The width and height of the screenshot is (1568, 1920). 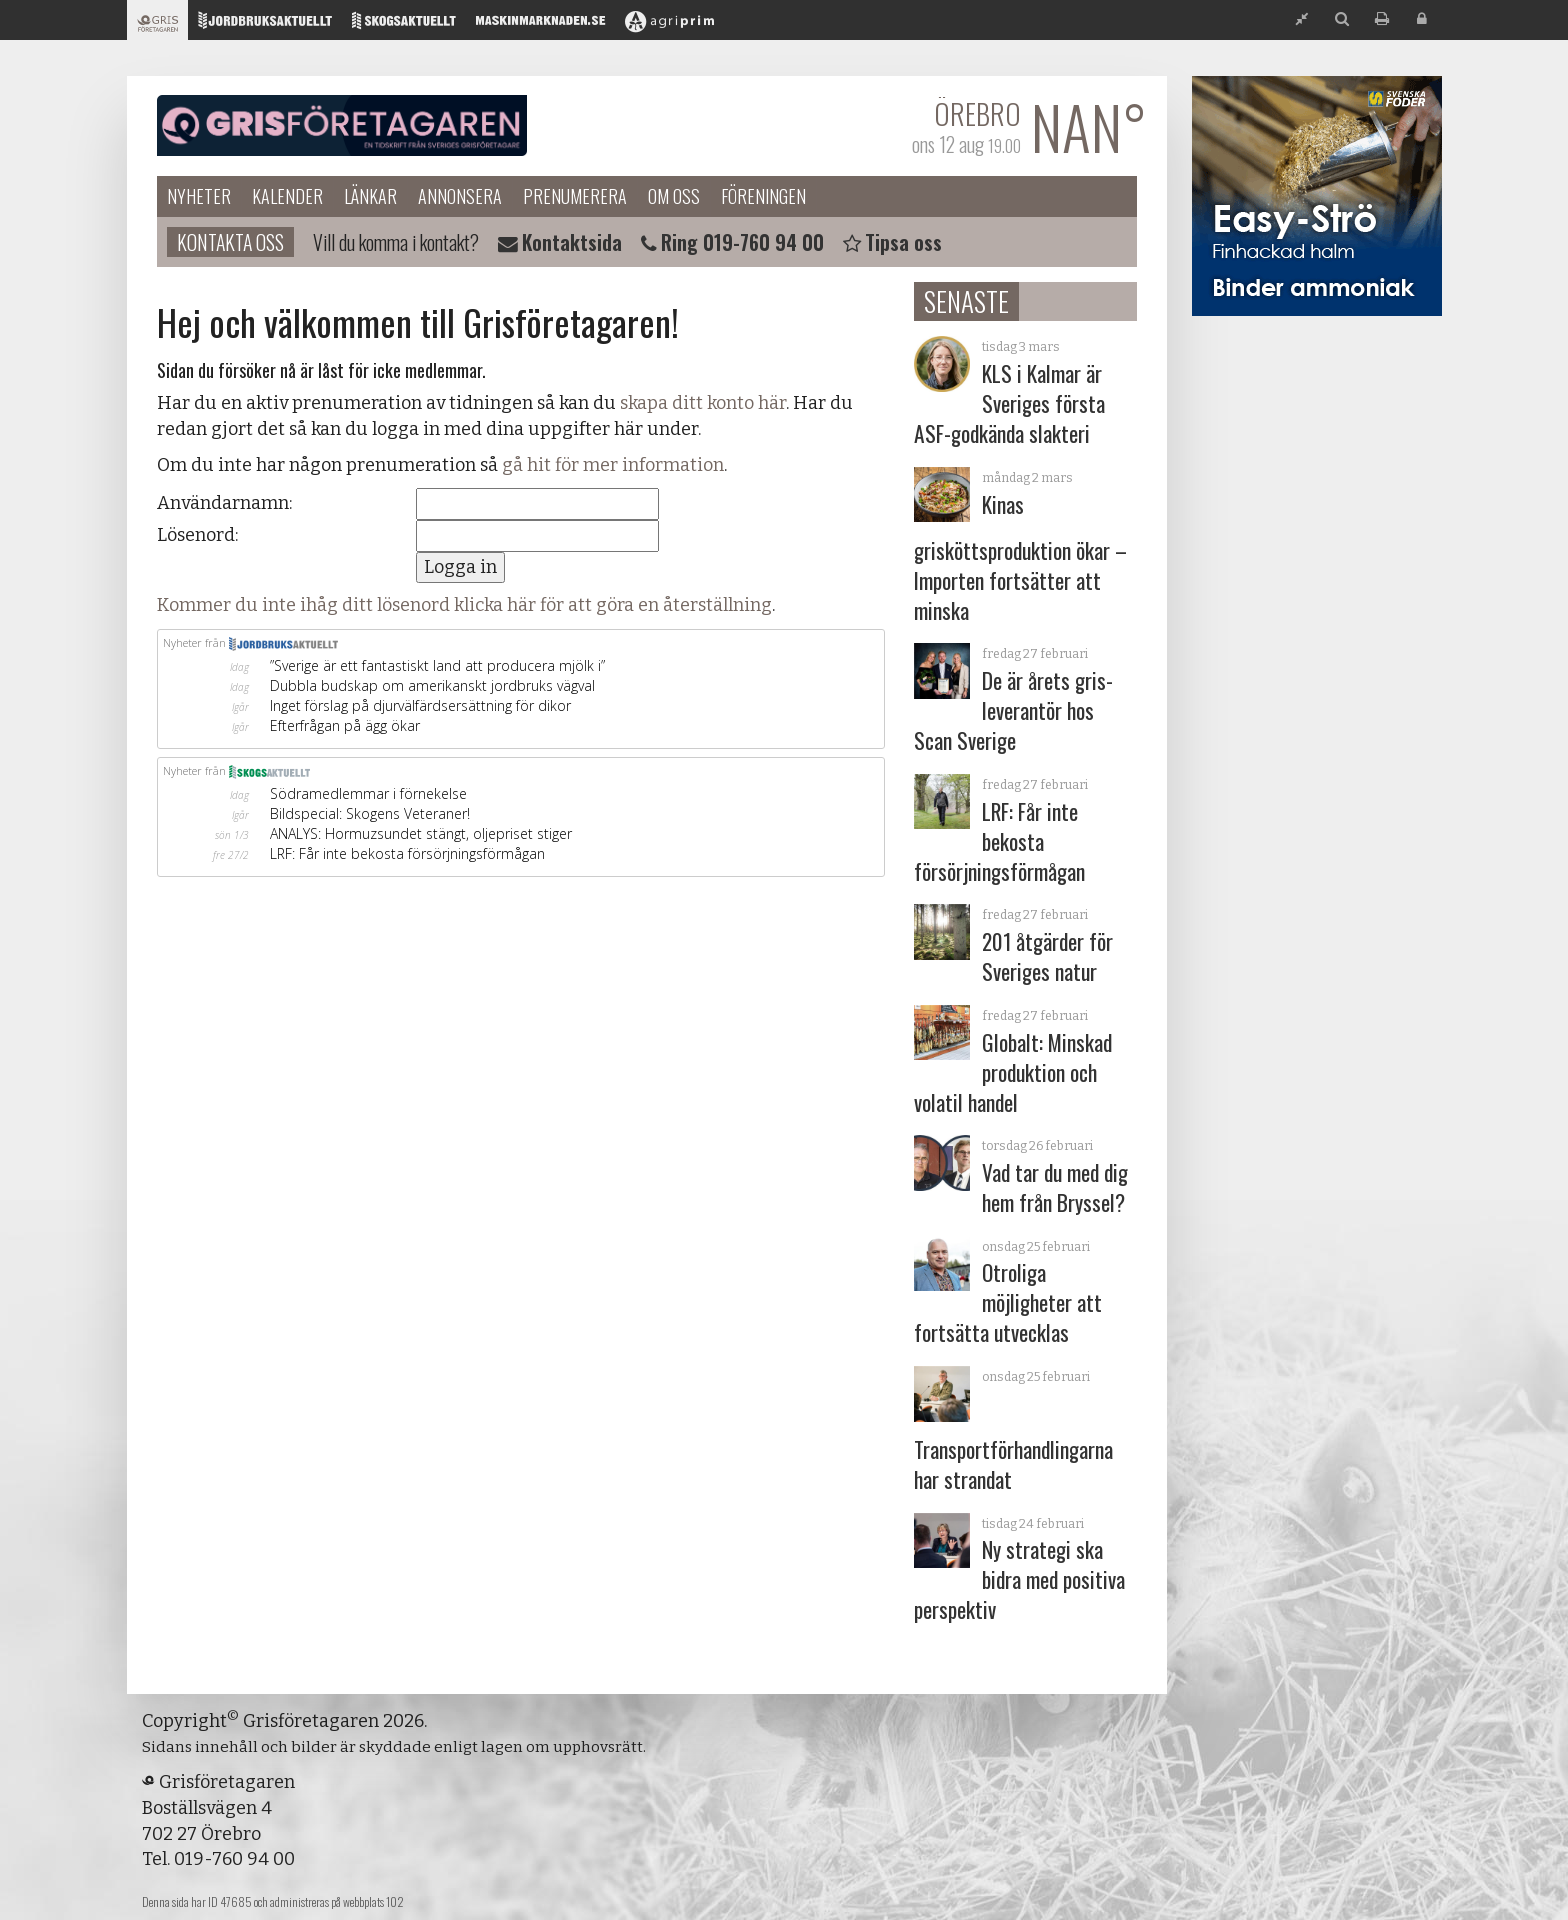 What do you see at coordinates (703, 403) in the screenshot?
I see `skapa ditt konto här` at bounding box center [703, 403].